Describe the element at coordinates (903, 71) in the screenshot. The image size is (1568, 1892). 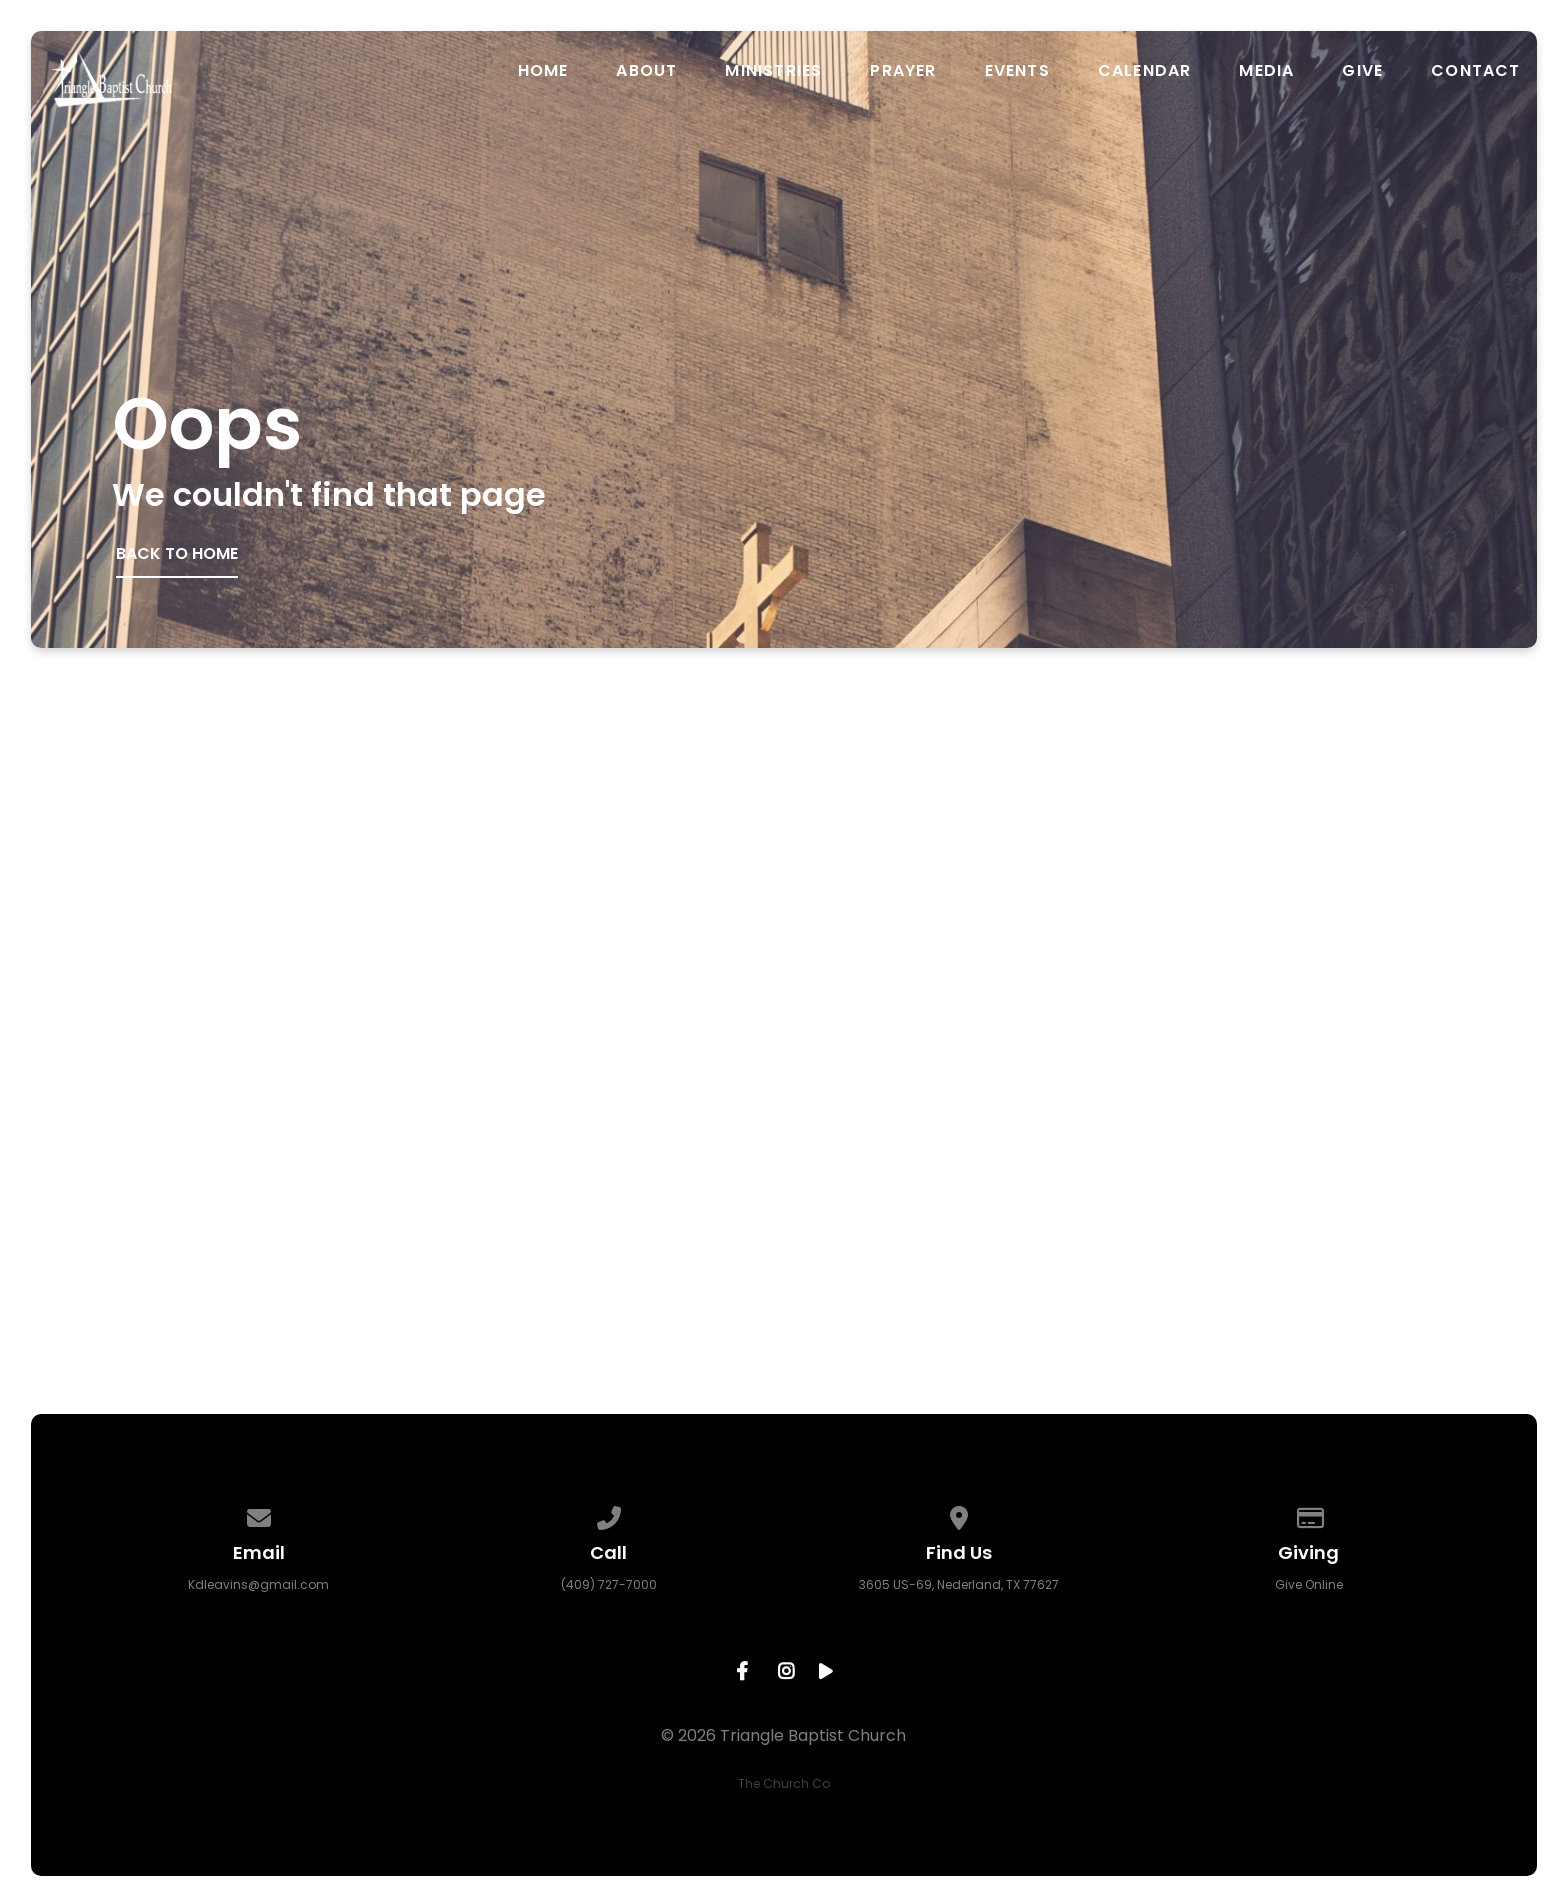
I see `Prayer` at that location.